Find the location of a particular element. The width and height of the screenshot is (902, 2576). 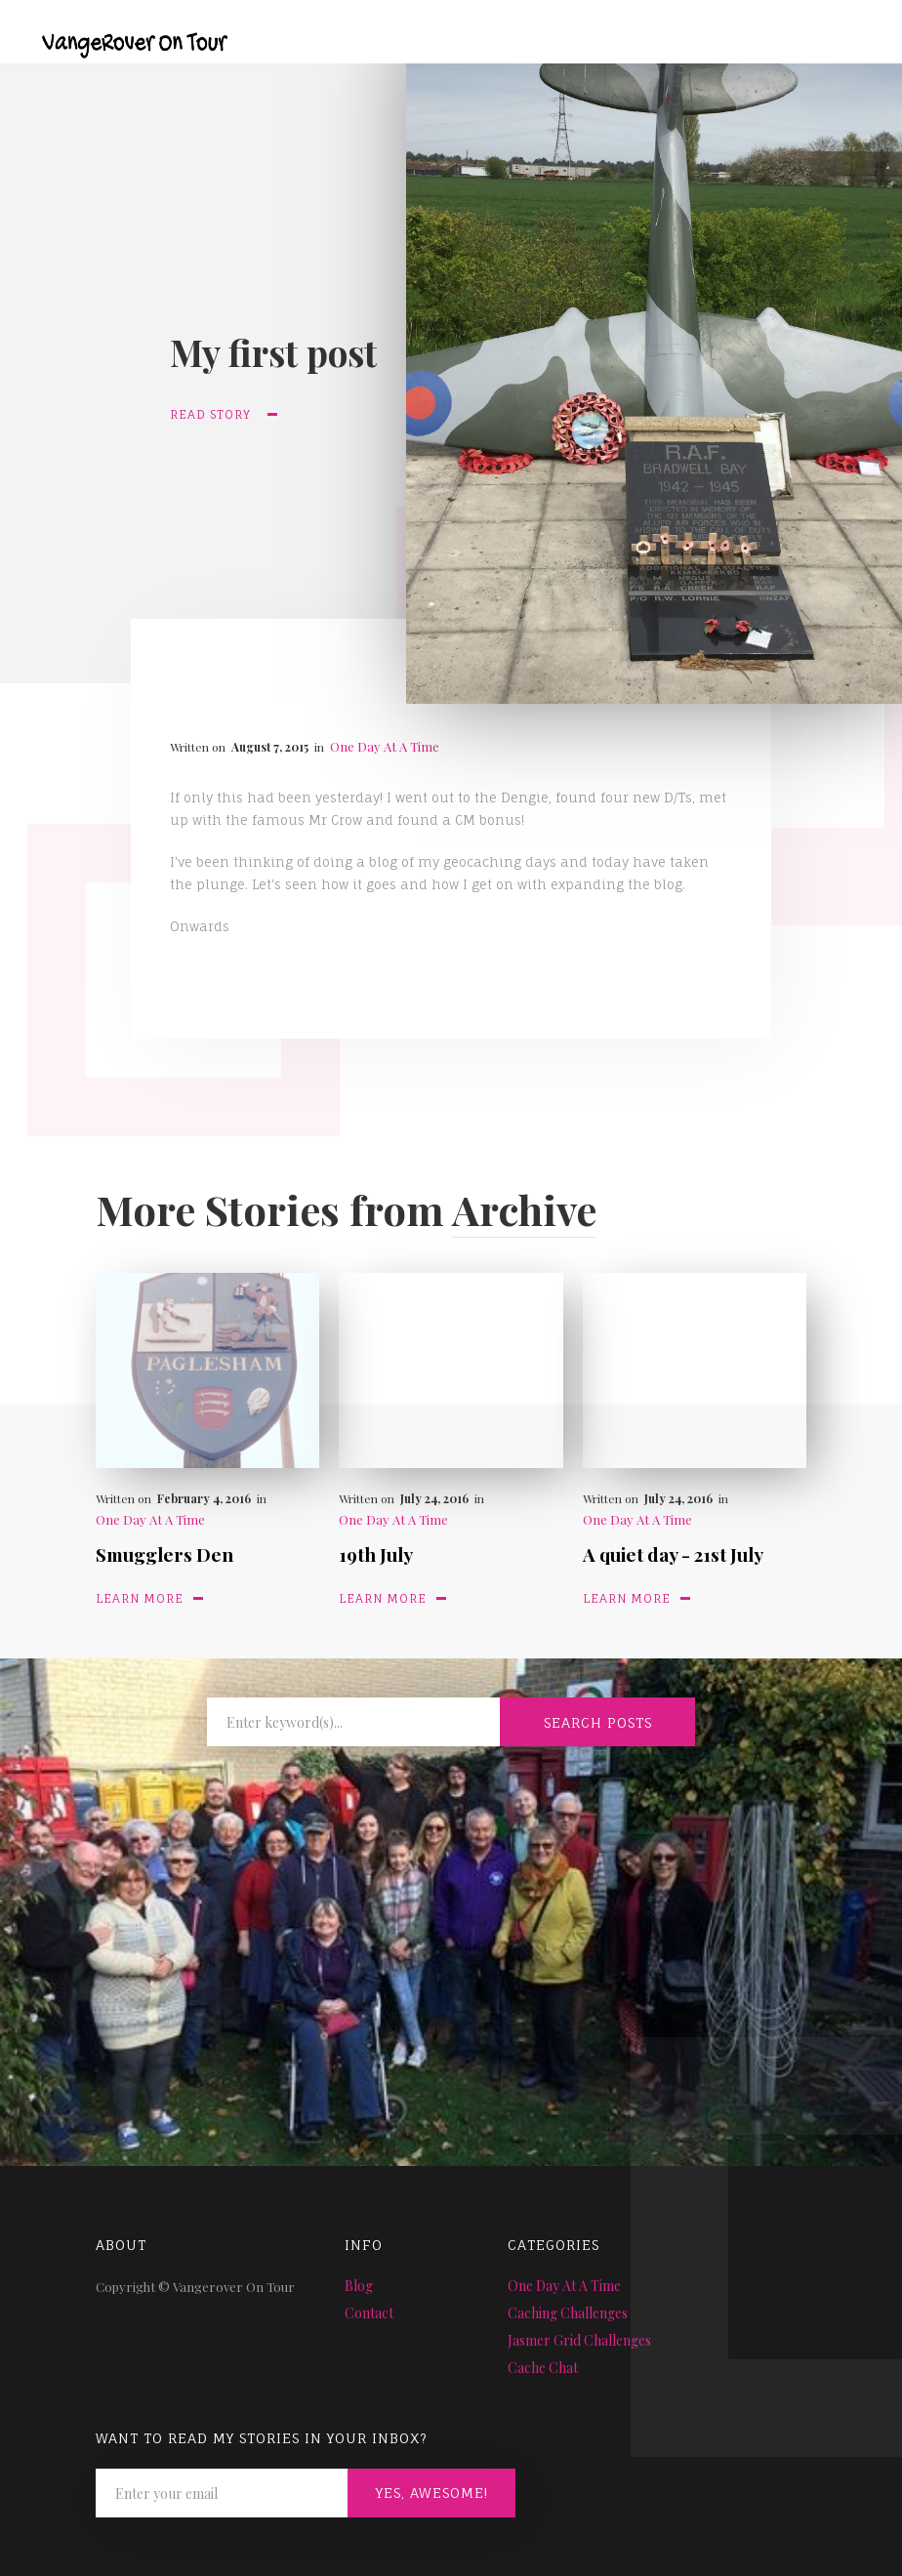

[home] is located at coordinates (119, 31).